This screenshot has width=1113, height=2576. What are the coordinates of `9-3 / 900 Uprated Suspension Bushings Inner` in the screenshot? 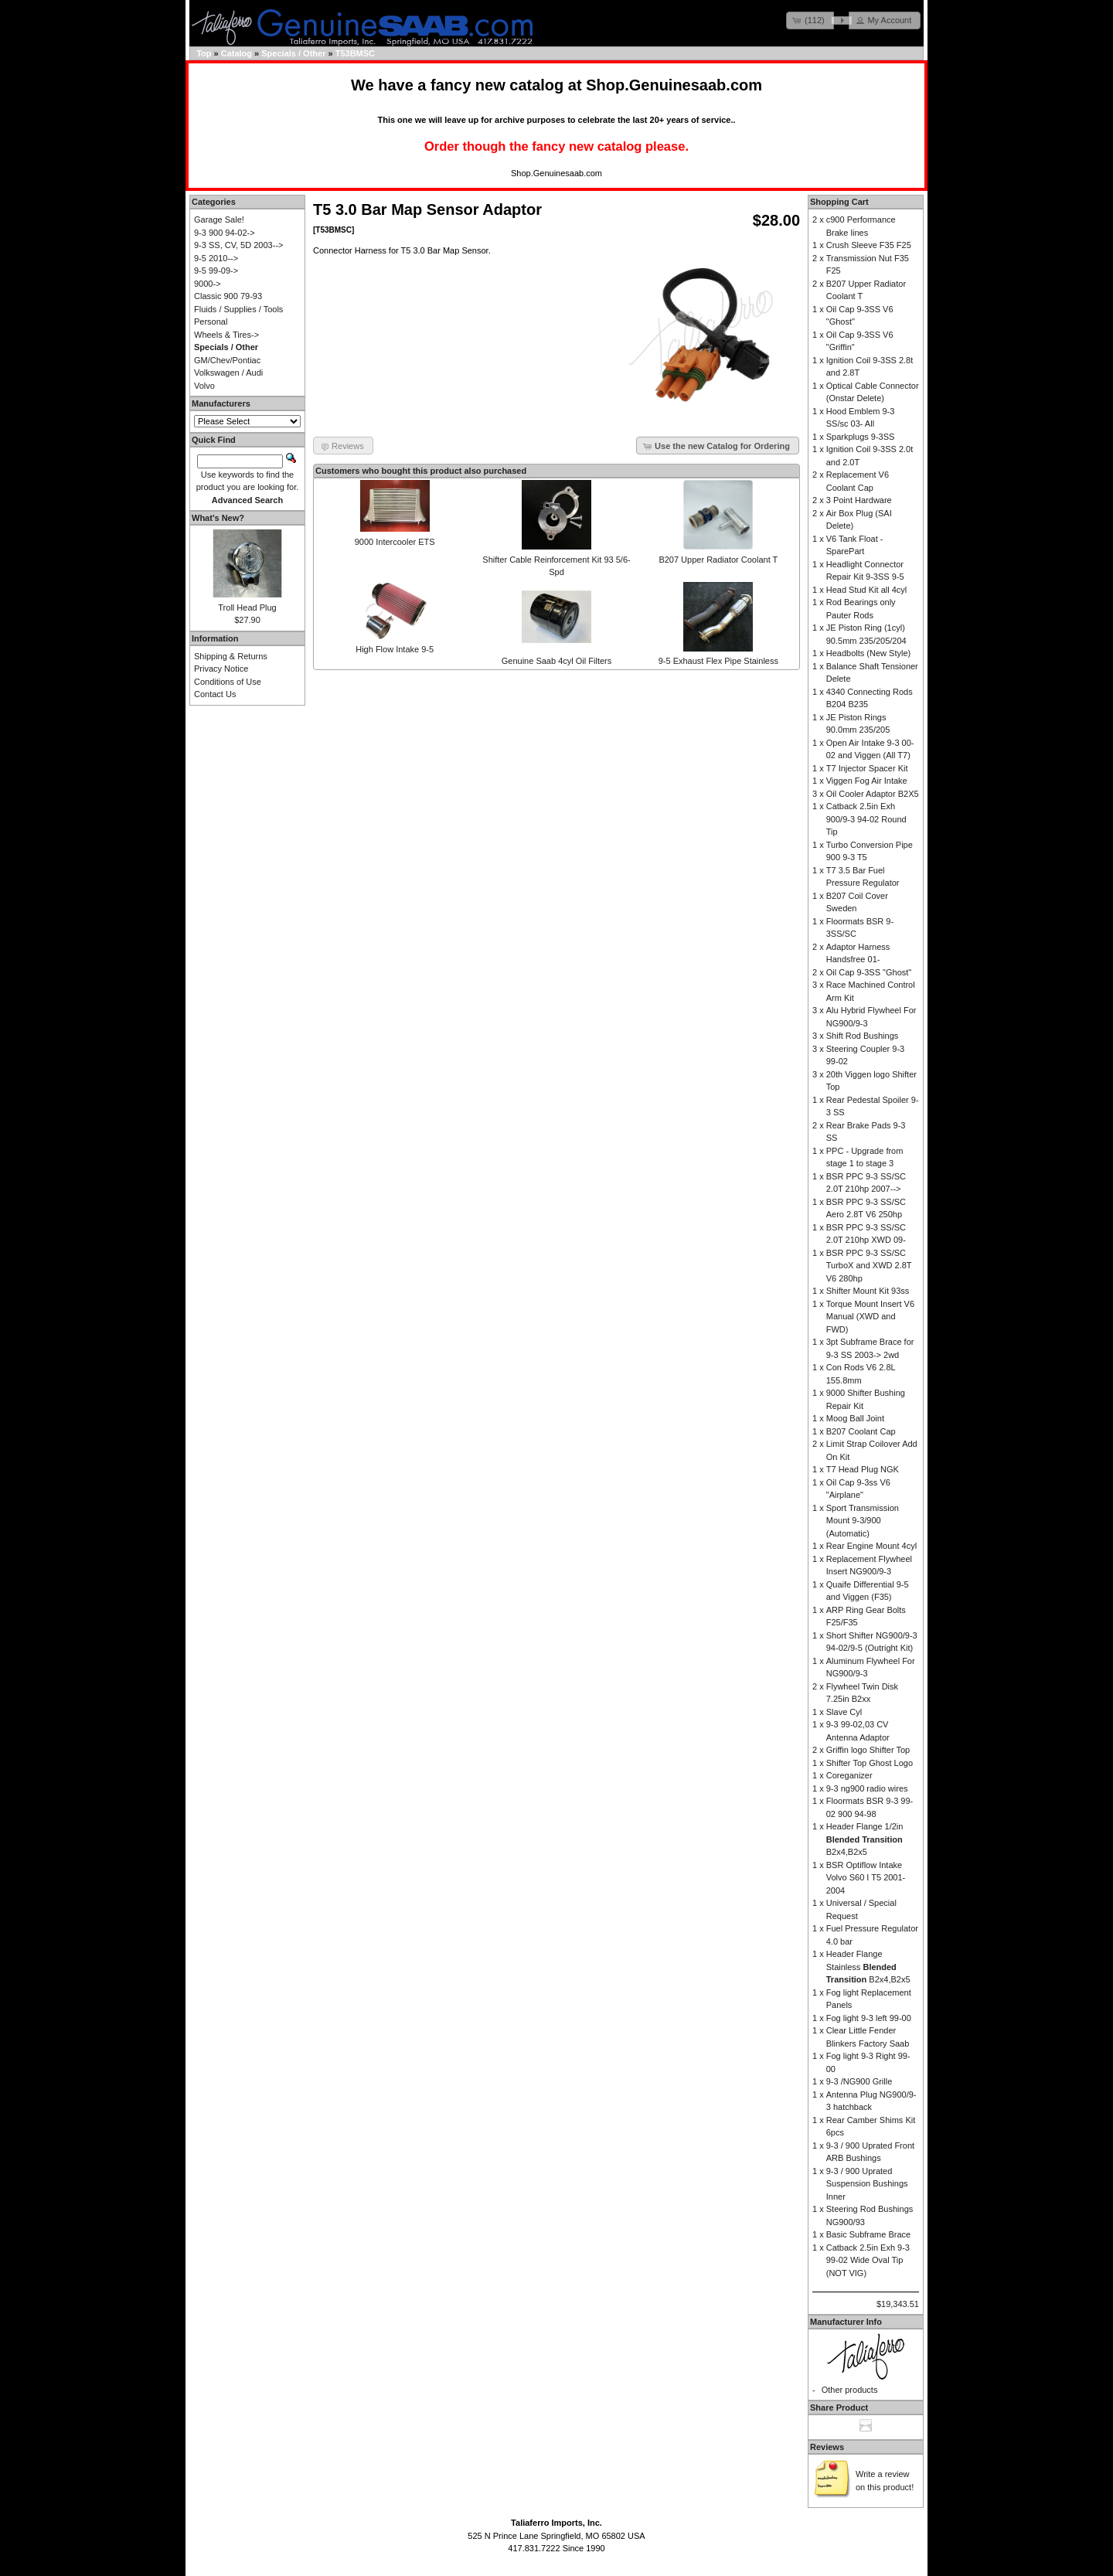 It's located at (867, 2183).